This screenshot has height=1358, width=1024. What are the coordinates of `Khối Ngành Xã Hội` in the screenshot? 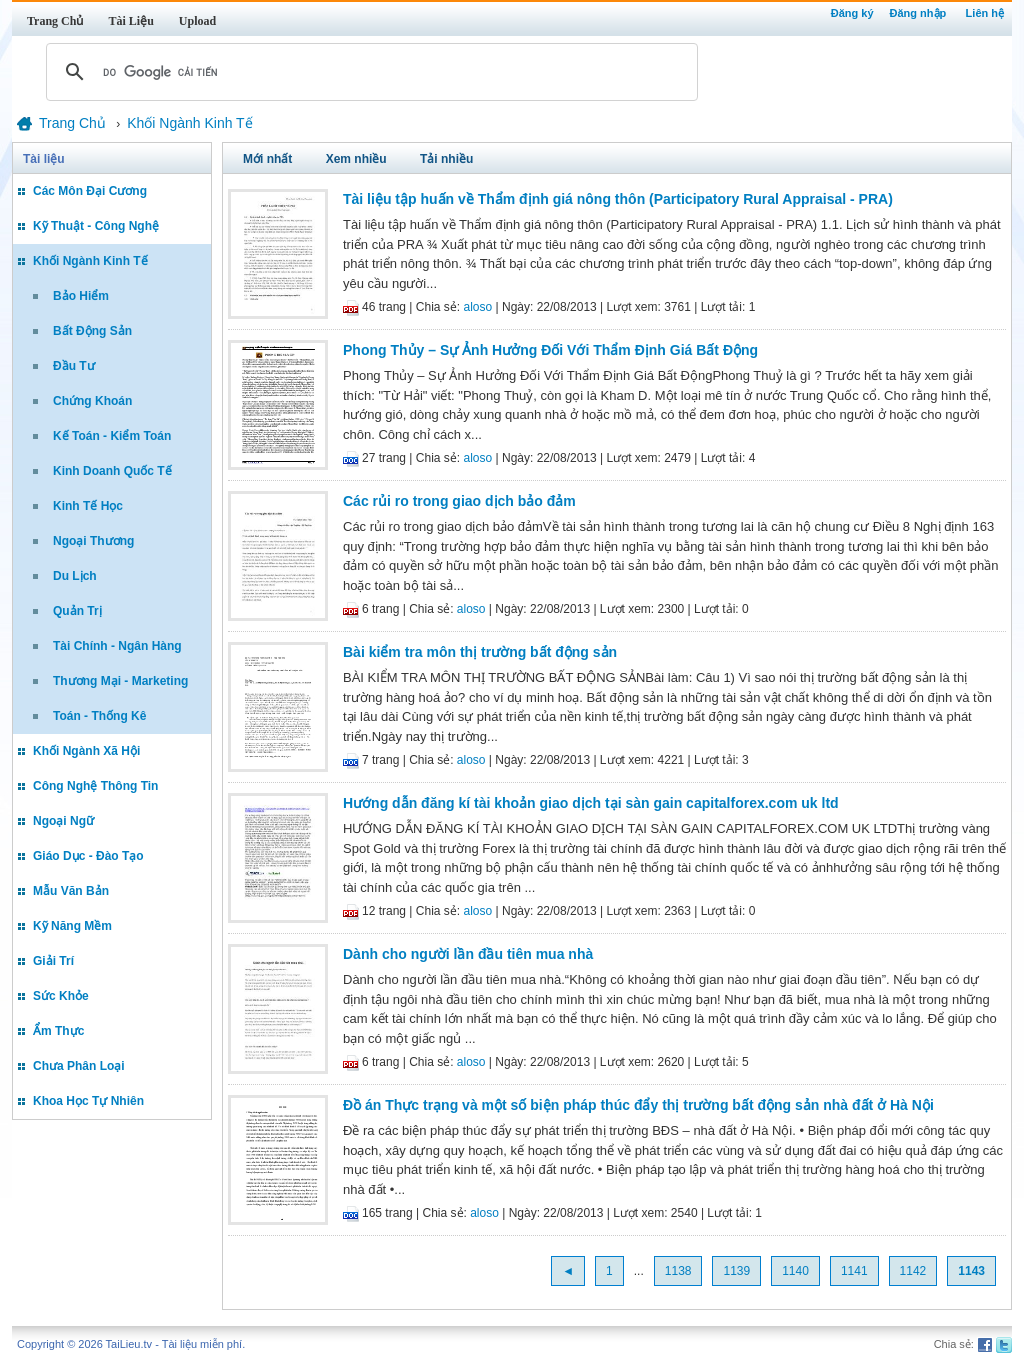 It's located at (86, 751).